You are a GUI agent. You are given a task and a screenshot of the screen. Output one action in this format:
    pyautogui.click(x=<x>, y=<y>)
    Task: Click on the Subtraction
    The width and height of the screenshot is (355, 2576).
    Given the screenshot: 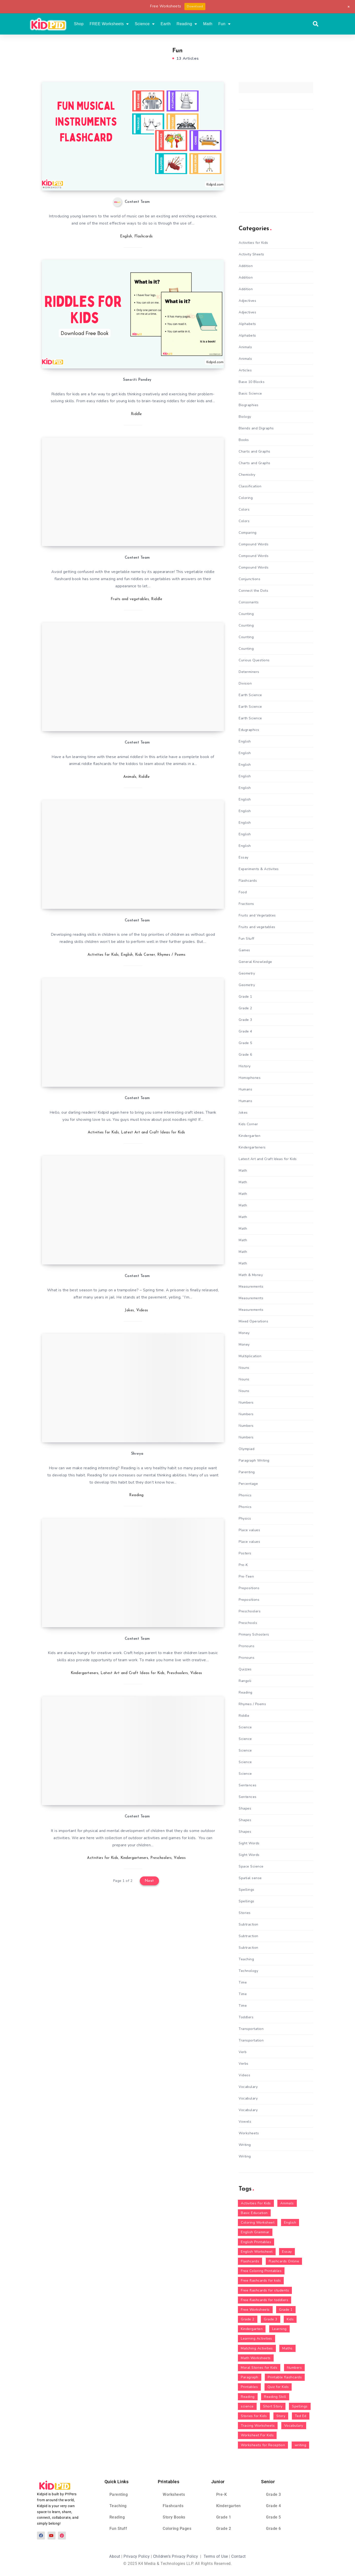 What is the action you would take?
    pyautogui.click(x=248, y=1924)
    